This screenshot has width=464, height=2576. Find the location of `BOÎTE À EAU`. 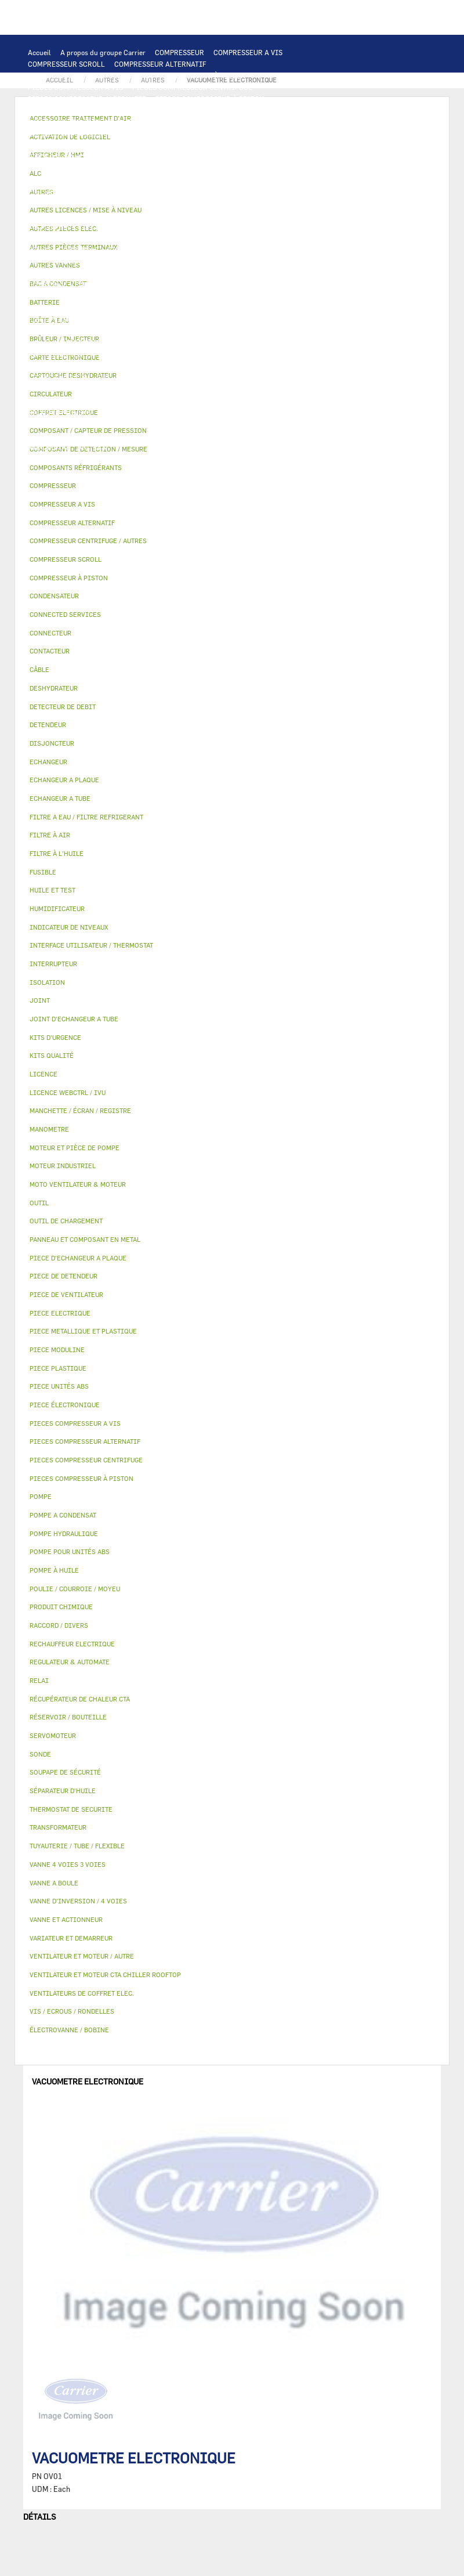

BOÎTE À EAU is located at coordinates (49, 331).